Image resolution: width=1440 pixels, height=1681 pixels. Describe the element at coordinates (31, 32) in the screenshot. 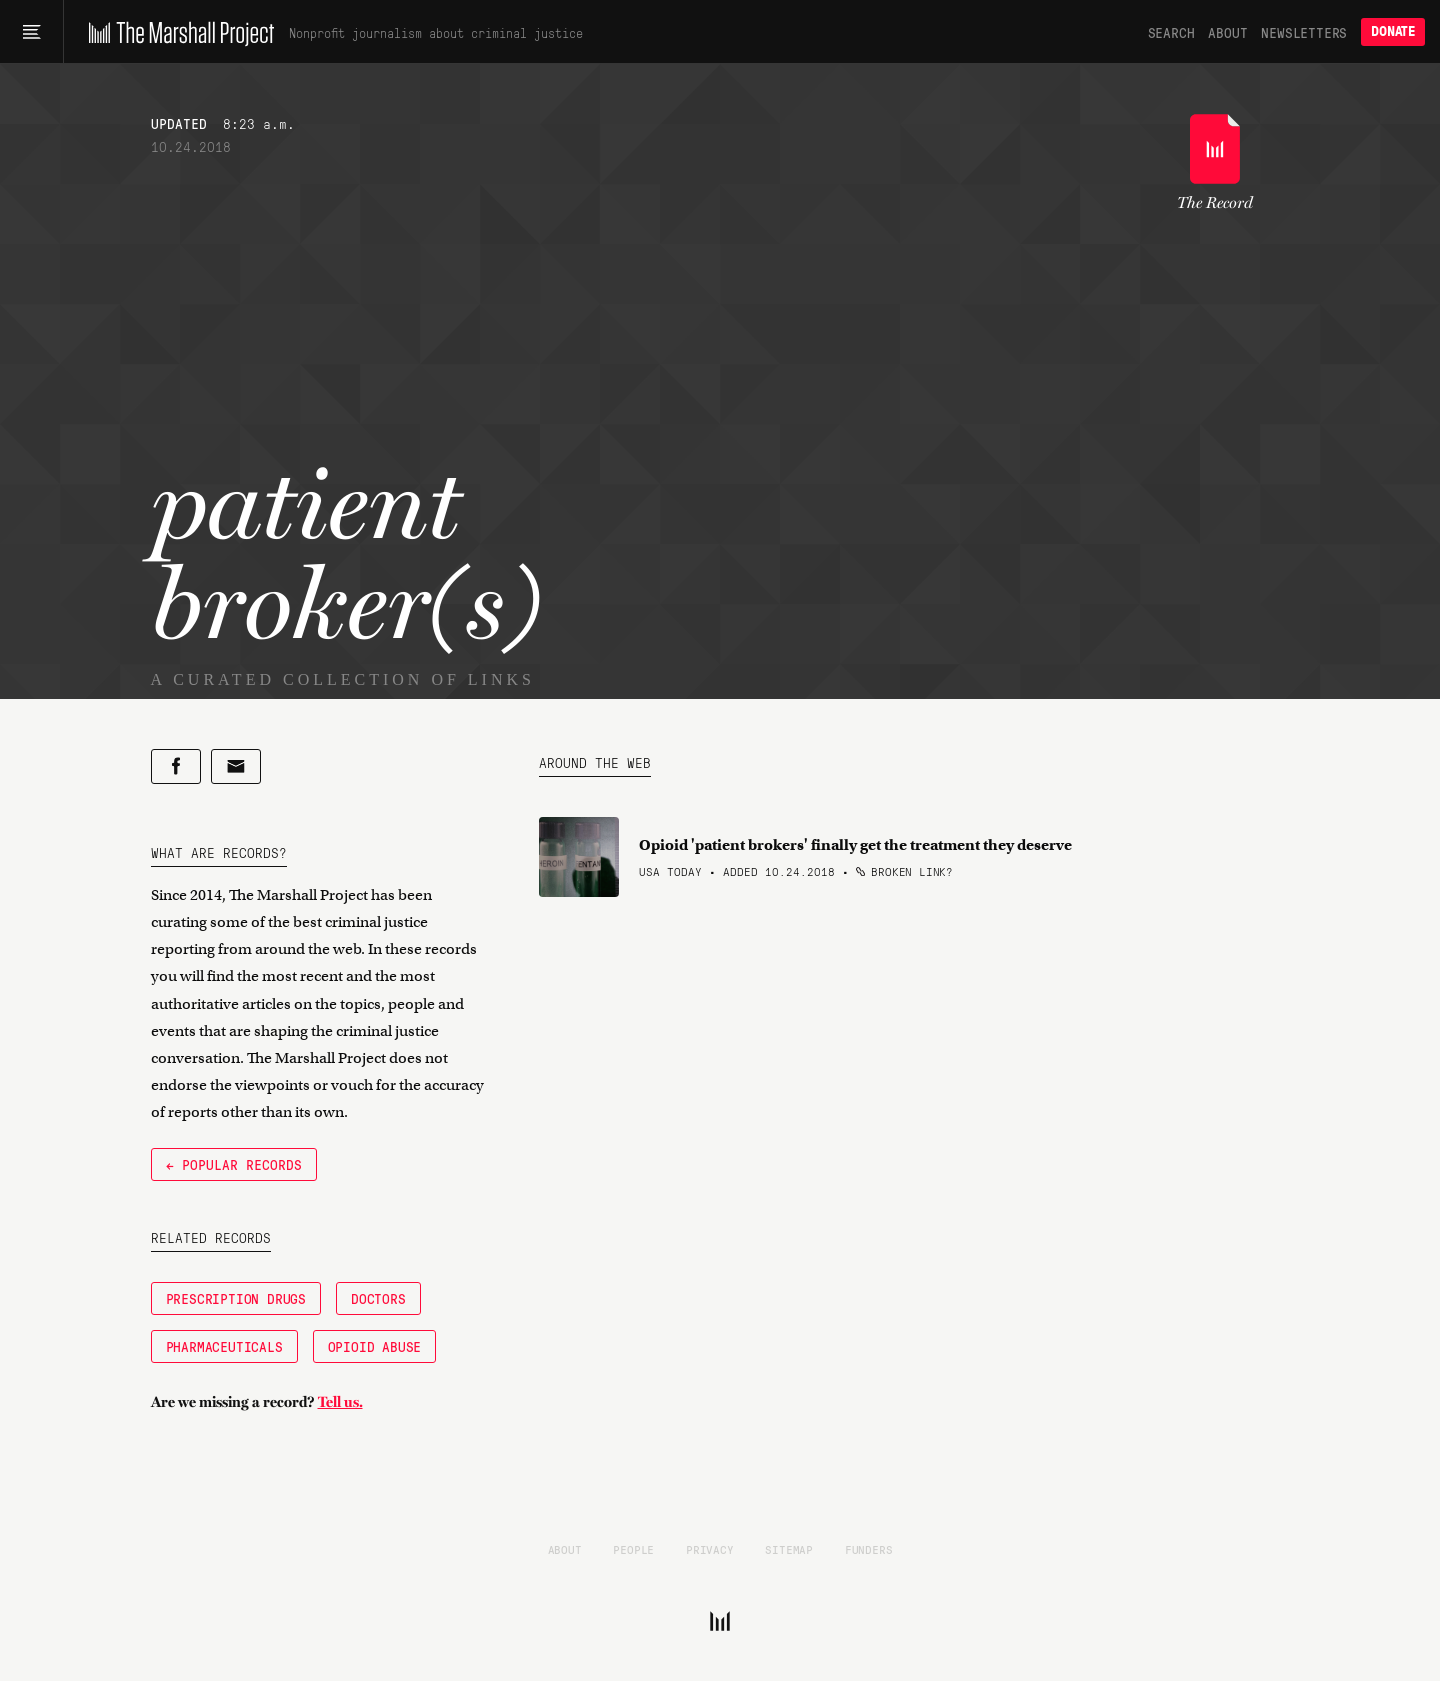

I see `[Main menu]` at that location.